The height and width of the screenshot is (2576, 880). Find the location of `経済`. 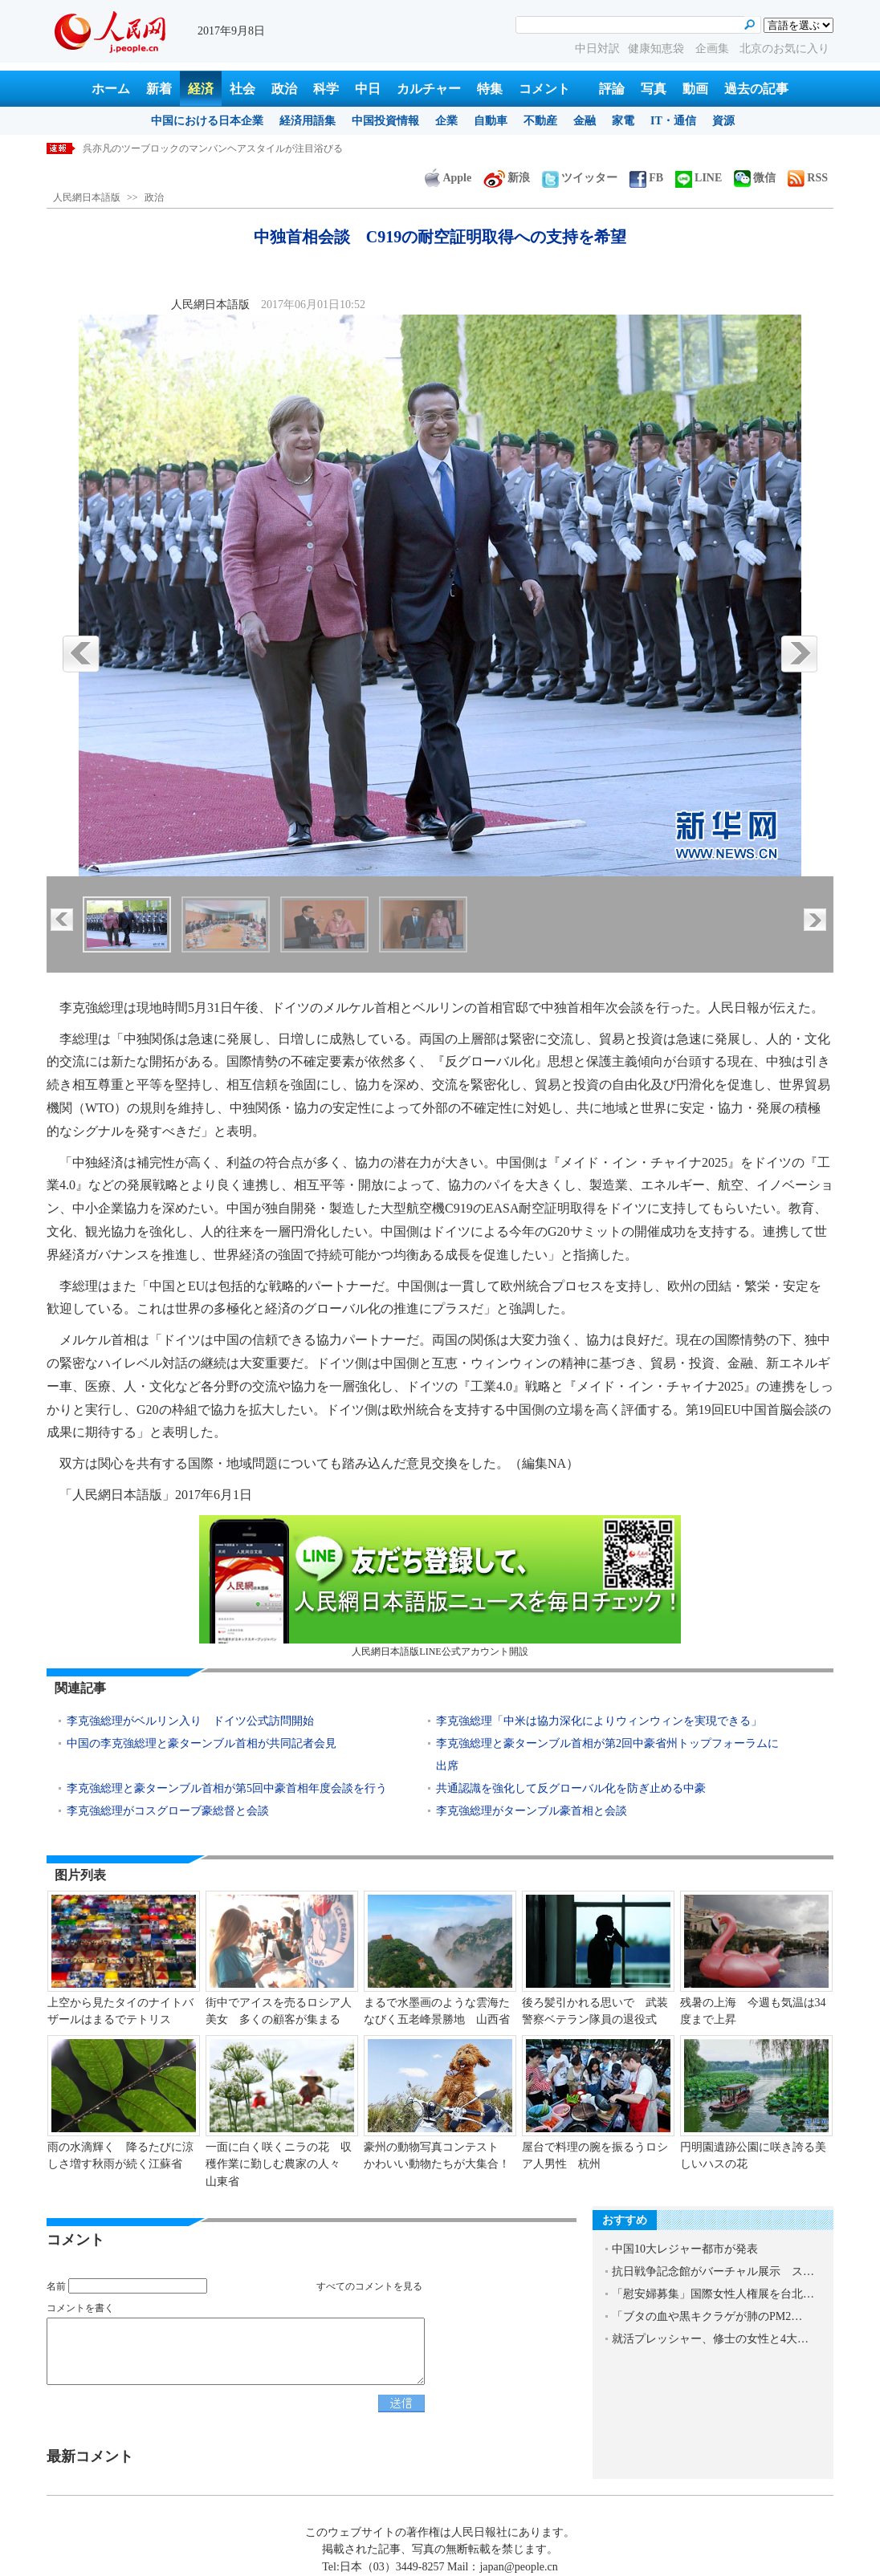

経済 is located at coordinates (201, 88).